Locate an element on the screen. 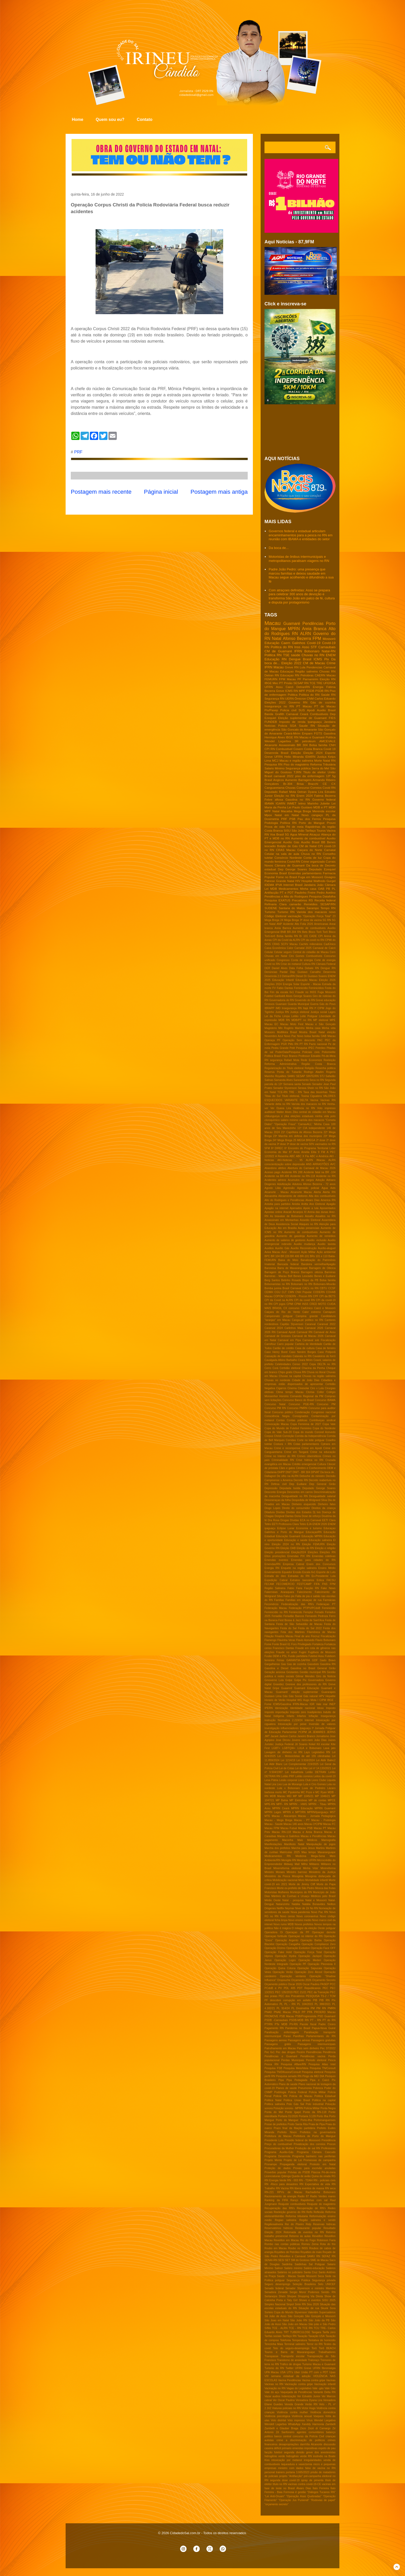  Pé-de-Meia is located at coordinates (329, 1056).